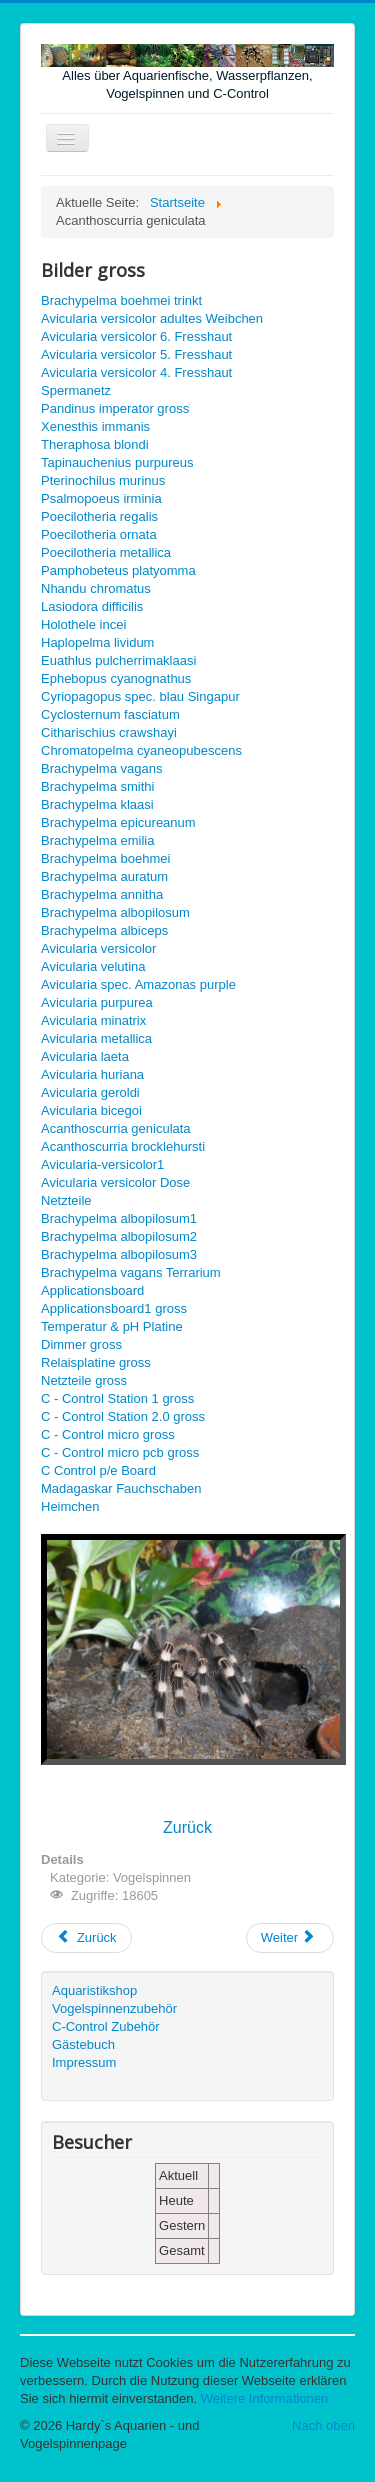 This screenshot has width=375, height=2482. Describe the element at coordinates (117, 462) in the screenshot. I see `Tapinauchenius purpureus` at that location.